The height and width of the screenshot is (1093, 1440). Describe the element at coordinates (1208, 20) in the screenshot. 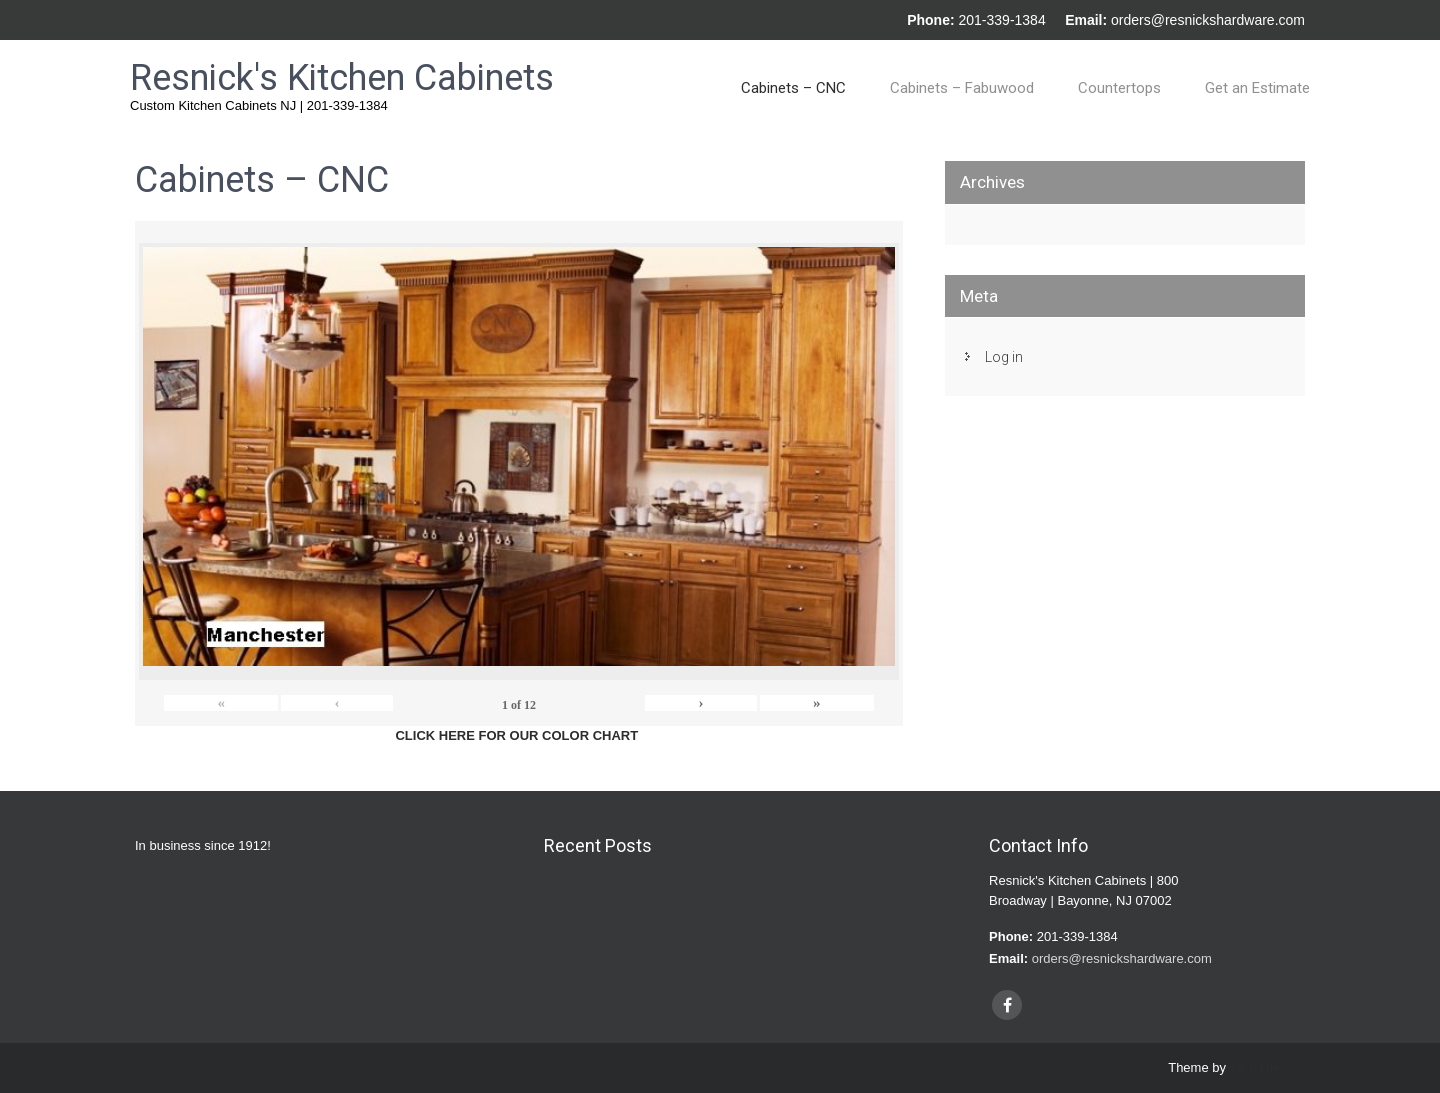

I see `orders@resnickshardware.com` at that location.